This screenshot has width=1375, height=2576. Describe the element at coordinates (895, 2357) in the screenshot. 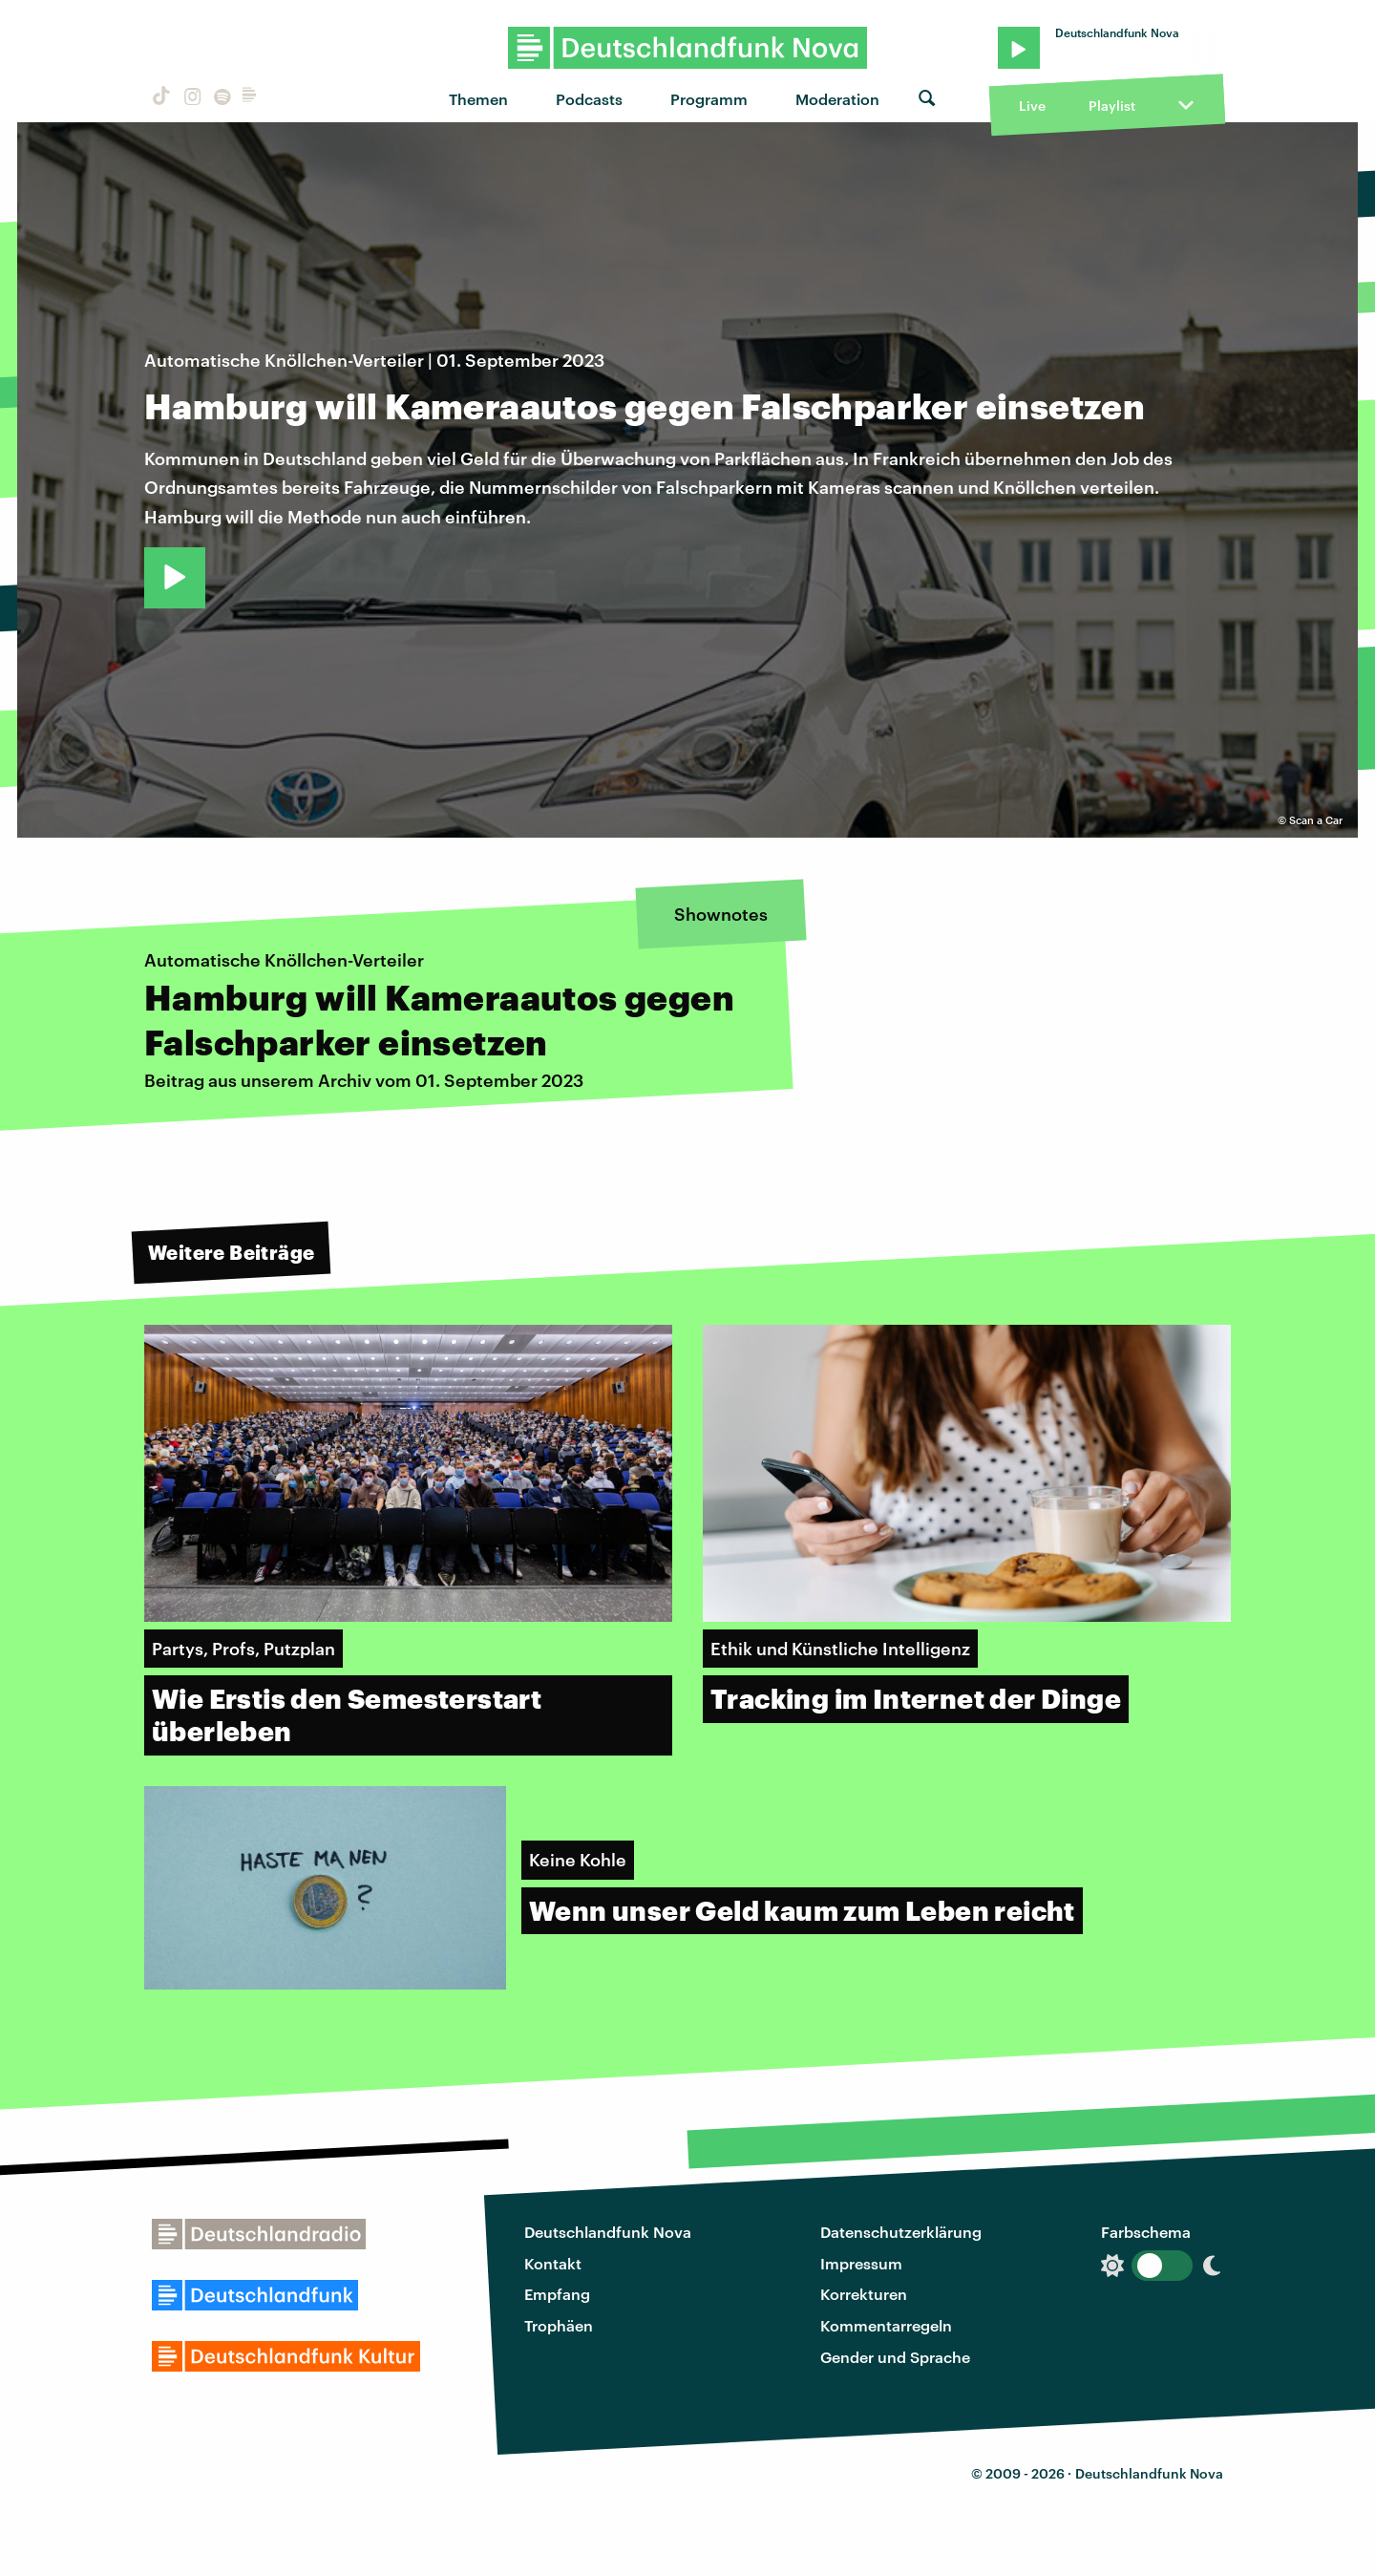

I see `Gender und Sprache` at that location.